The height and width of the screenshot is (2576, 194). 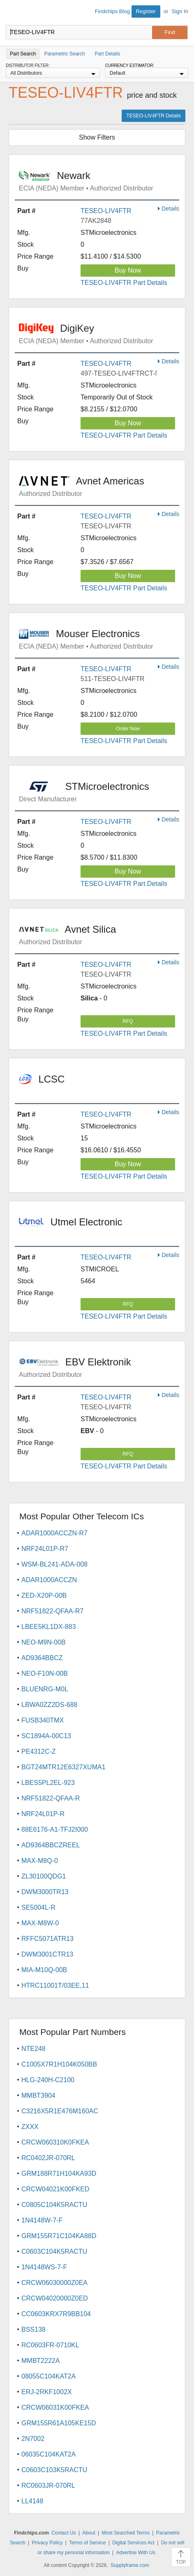 I want to click on CRCW060310K0FKEA, so click(x=55, y=2142).